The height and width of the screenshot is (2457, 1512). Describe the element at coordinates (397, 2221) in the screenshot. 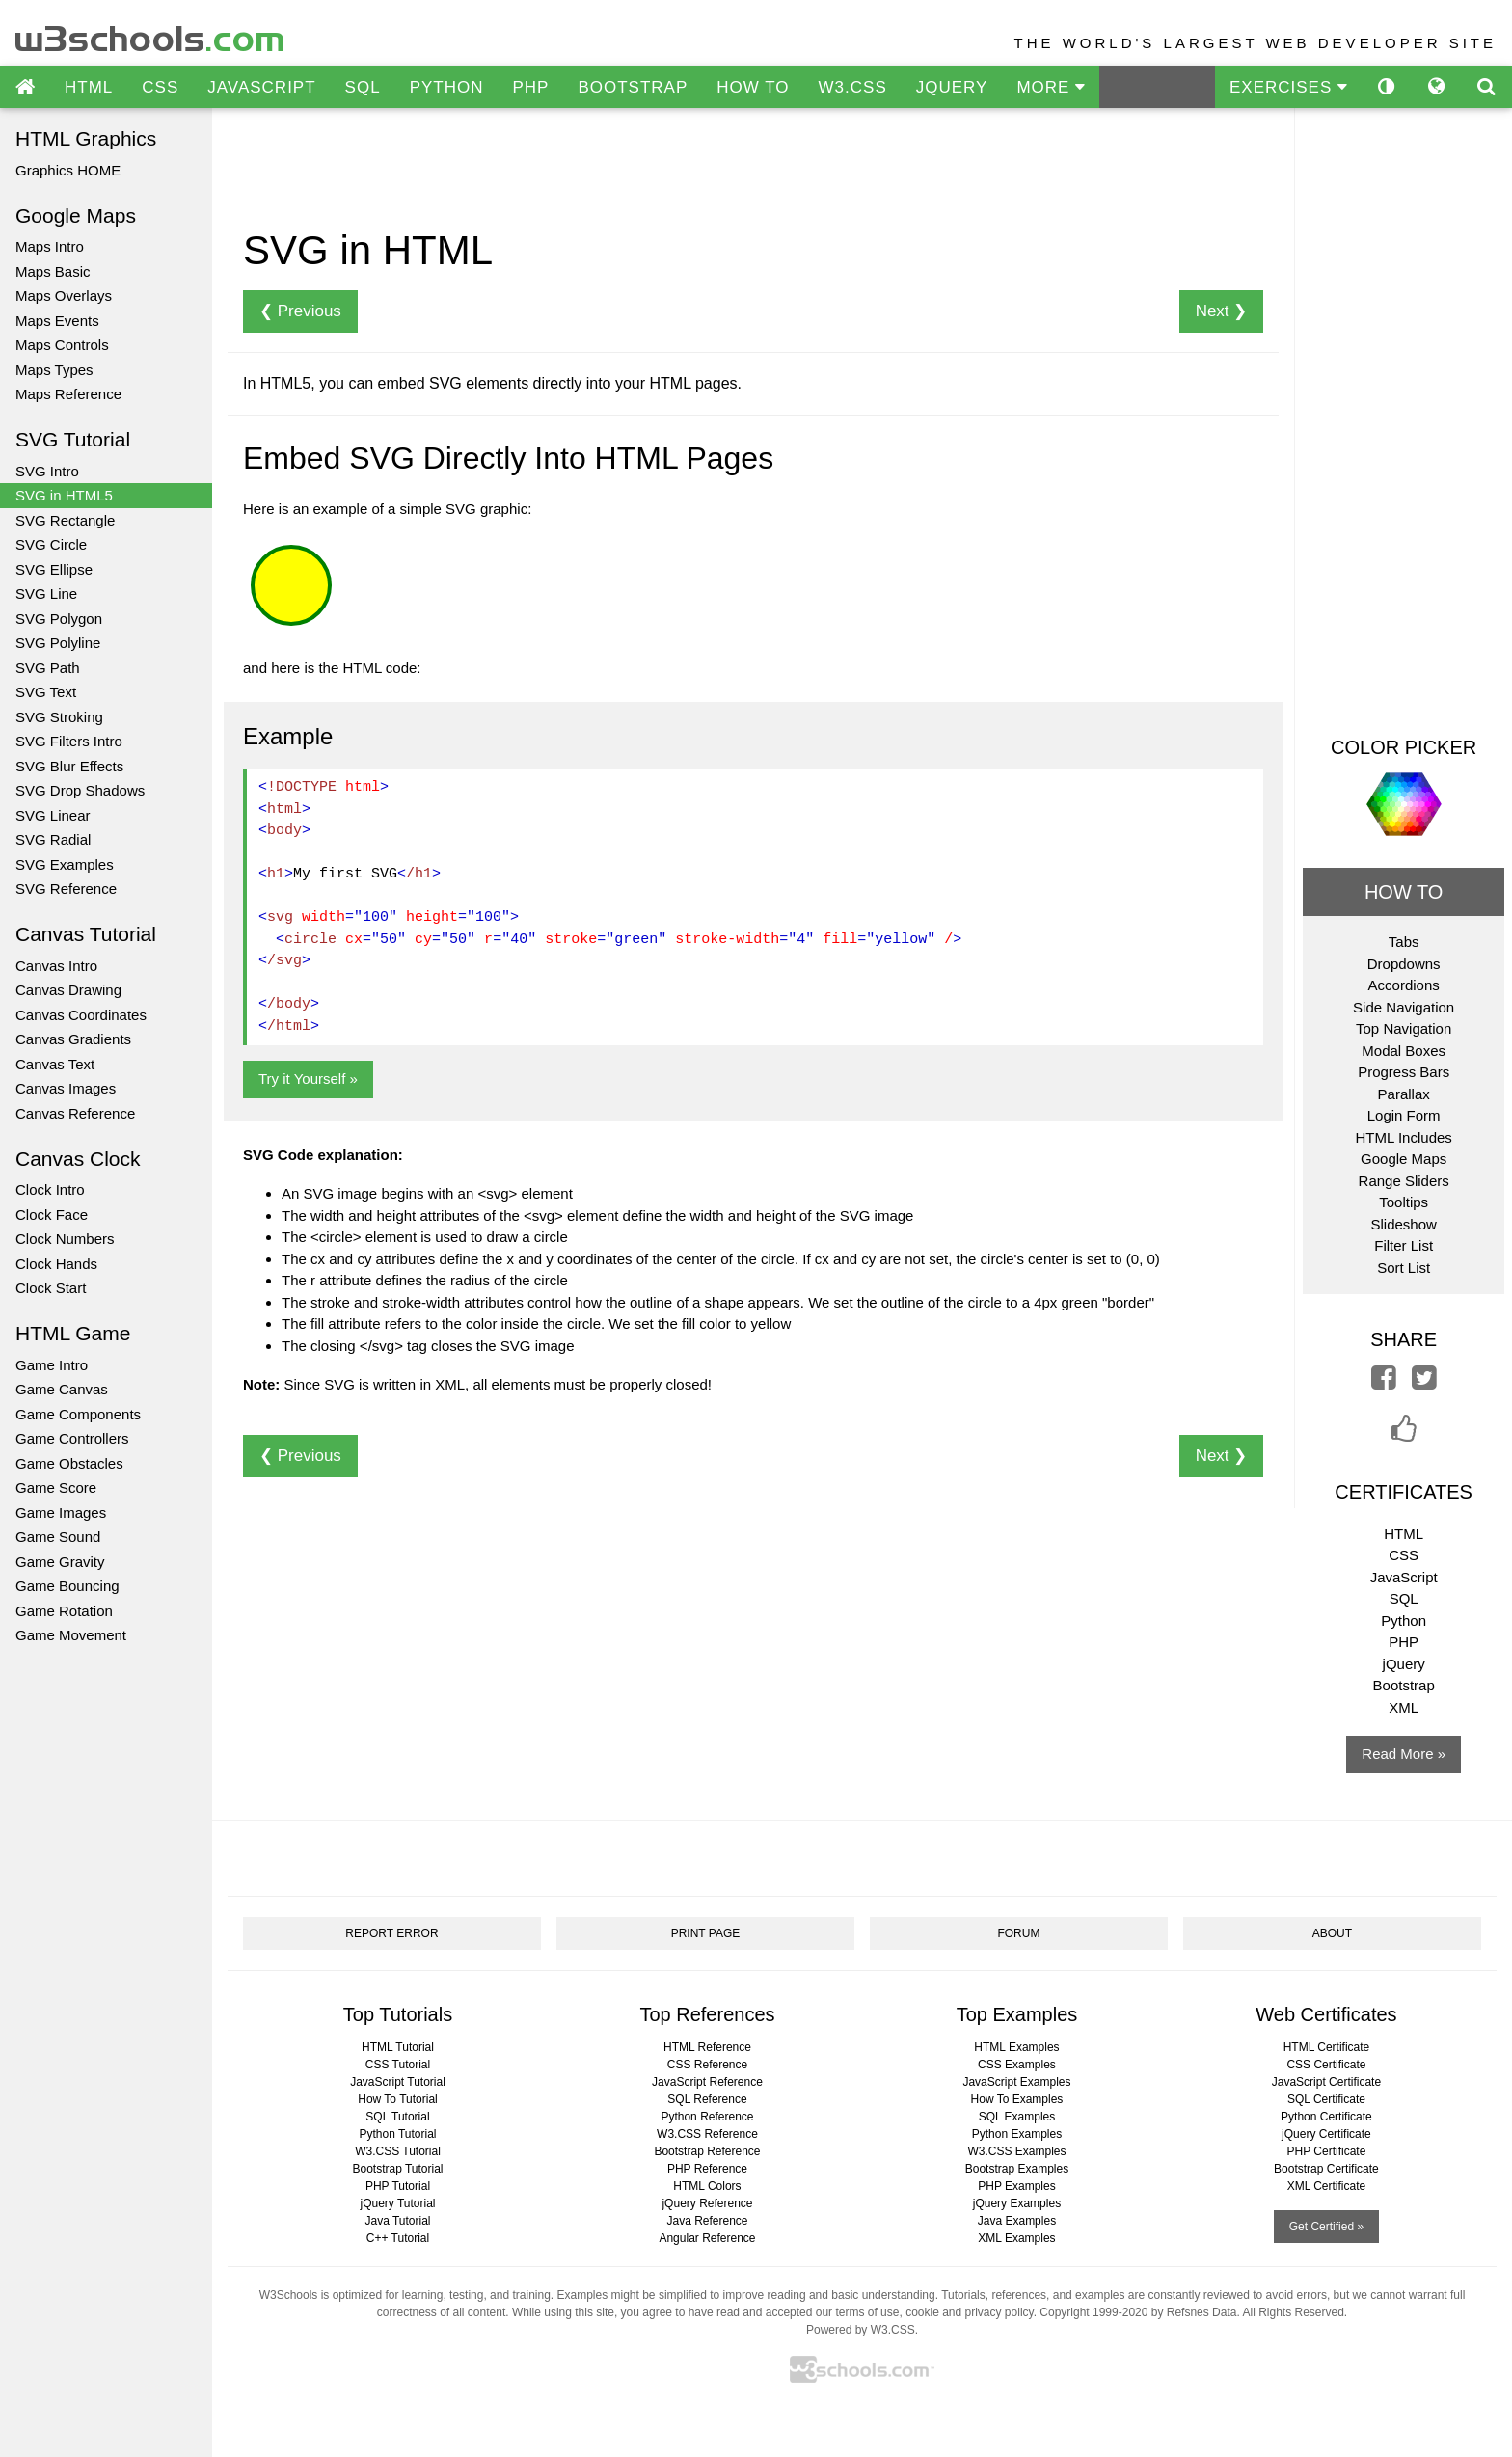

I see `Java Tutorial` at that location.